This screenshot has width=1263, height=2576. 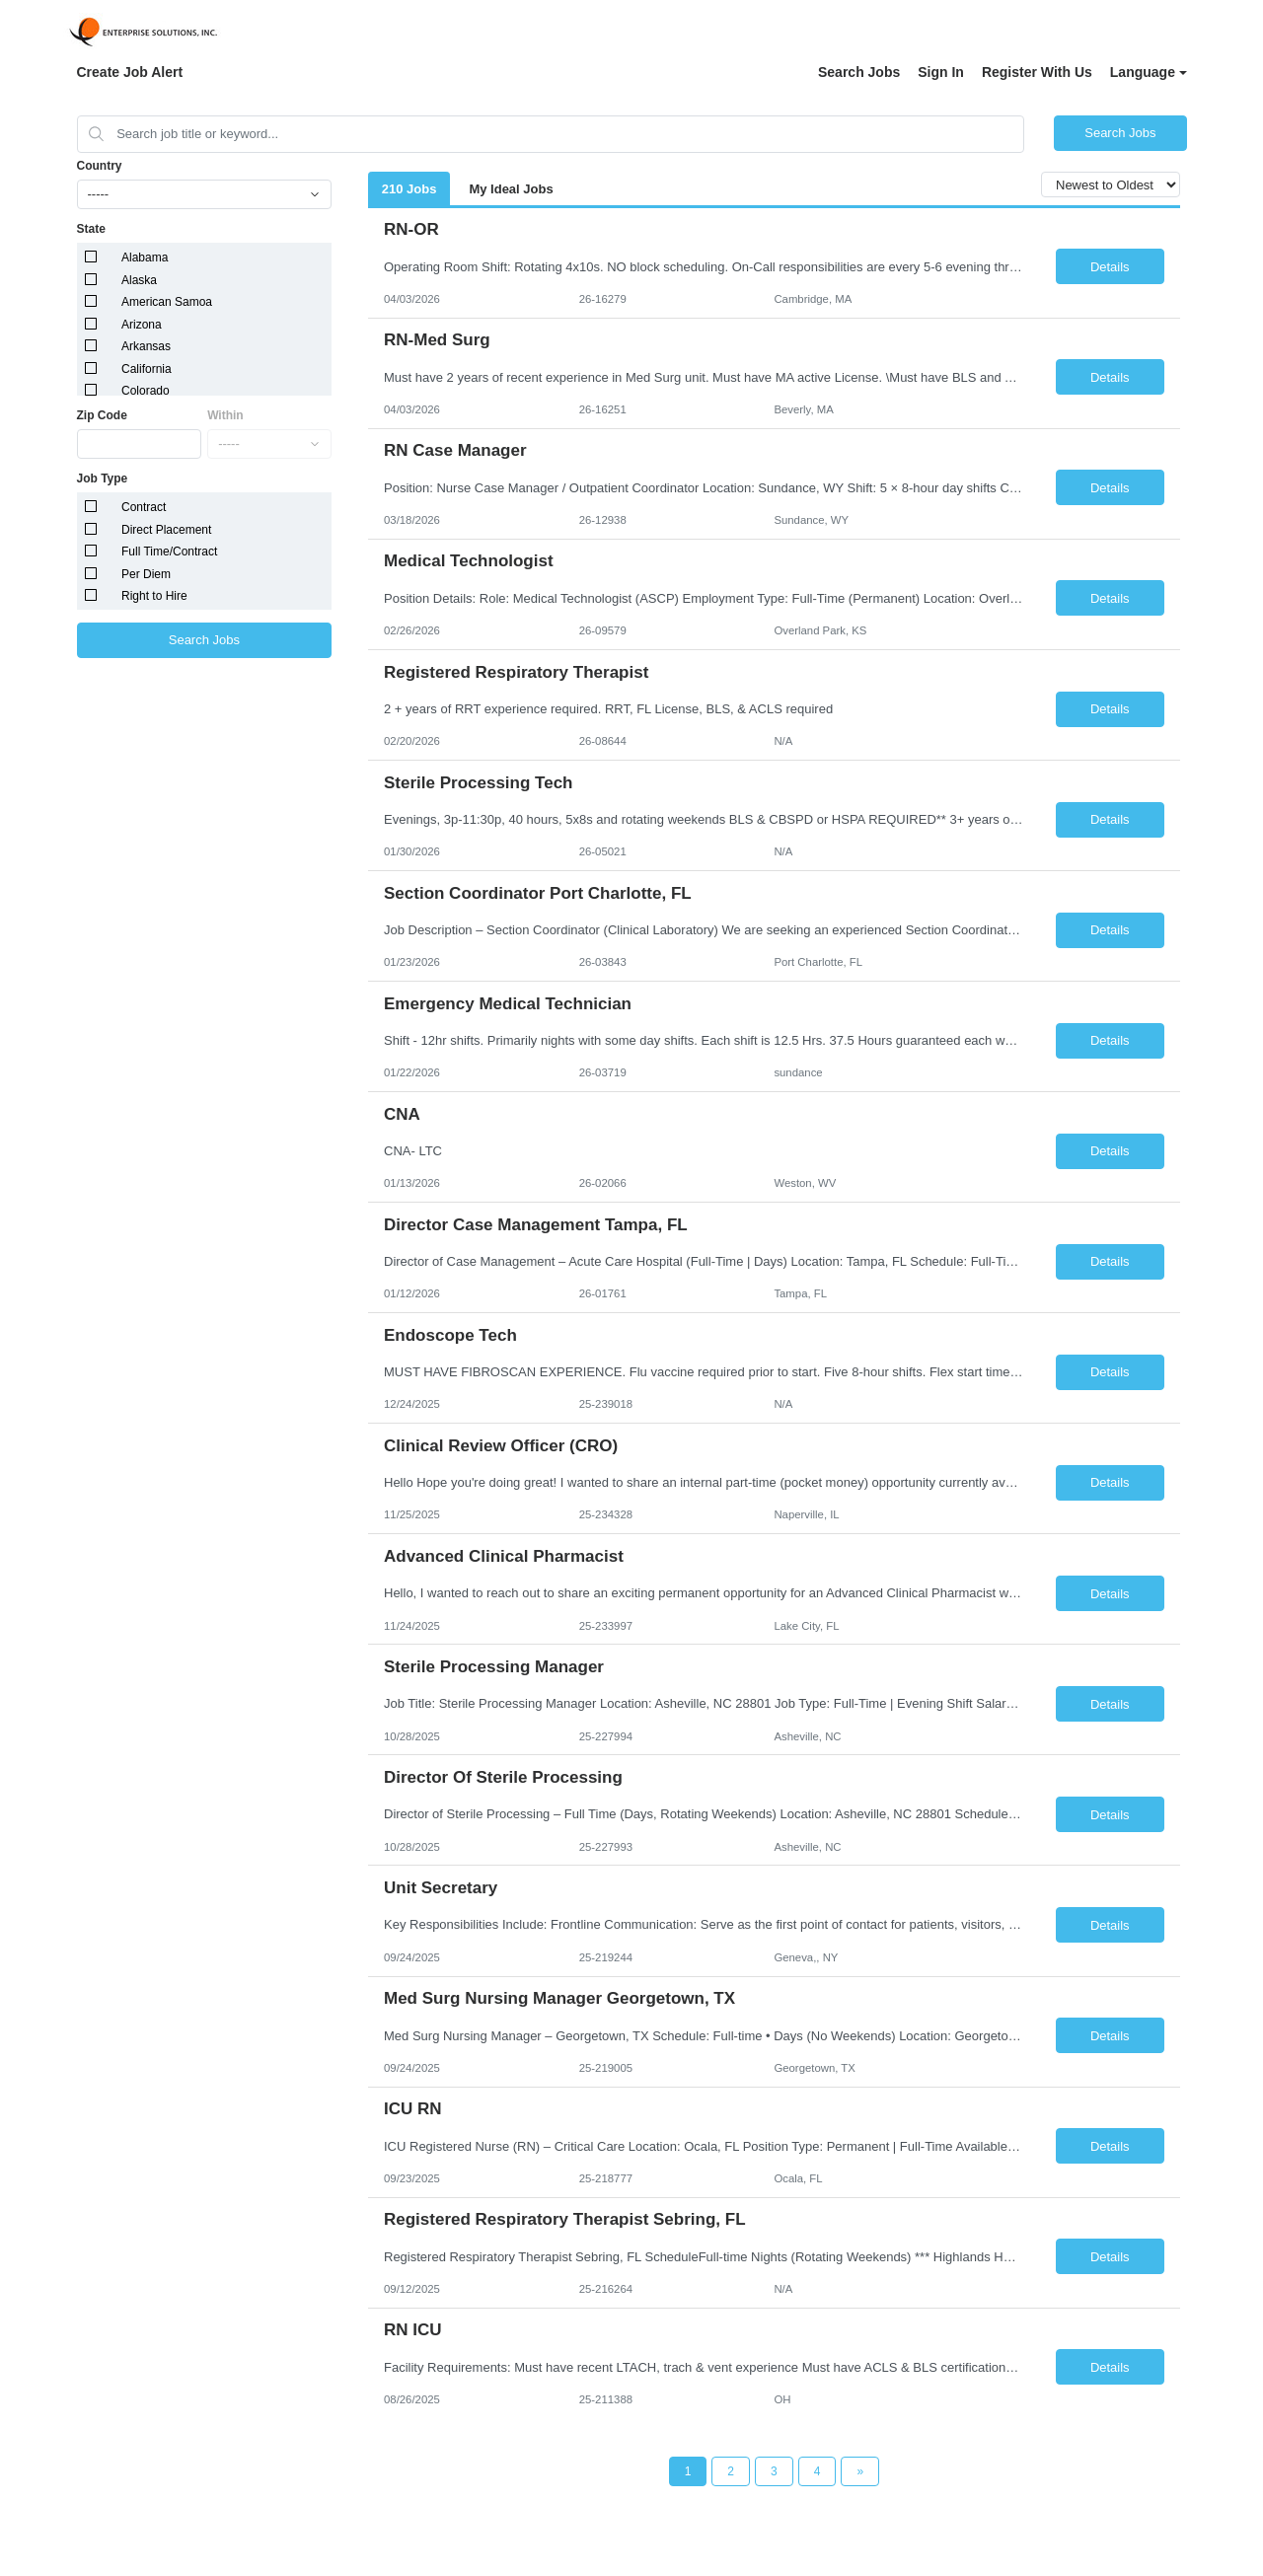 I want to click on Direct Placement, so click(x=166, y=530).